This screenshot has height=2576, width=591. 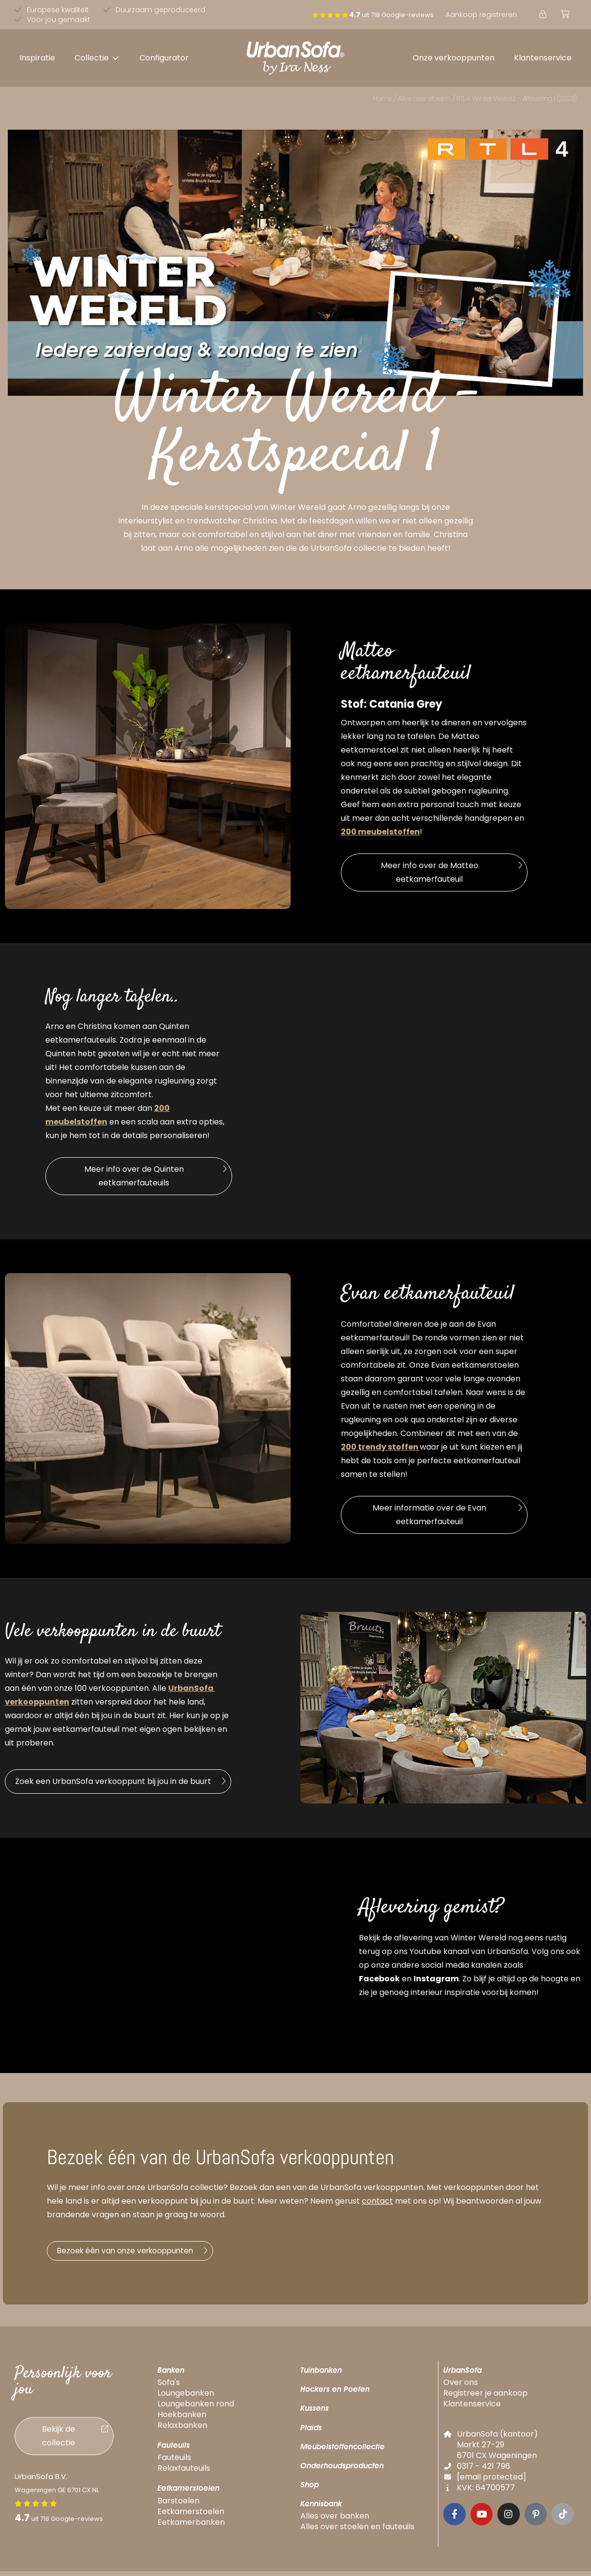 What do you see at coordinates (382, 98) in the screenshot?
I see `Home` at bounding box center [382, 98].